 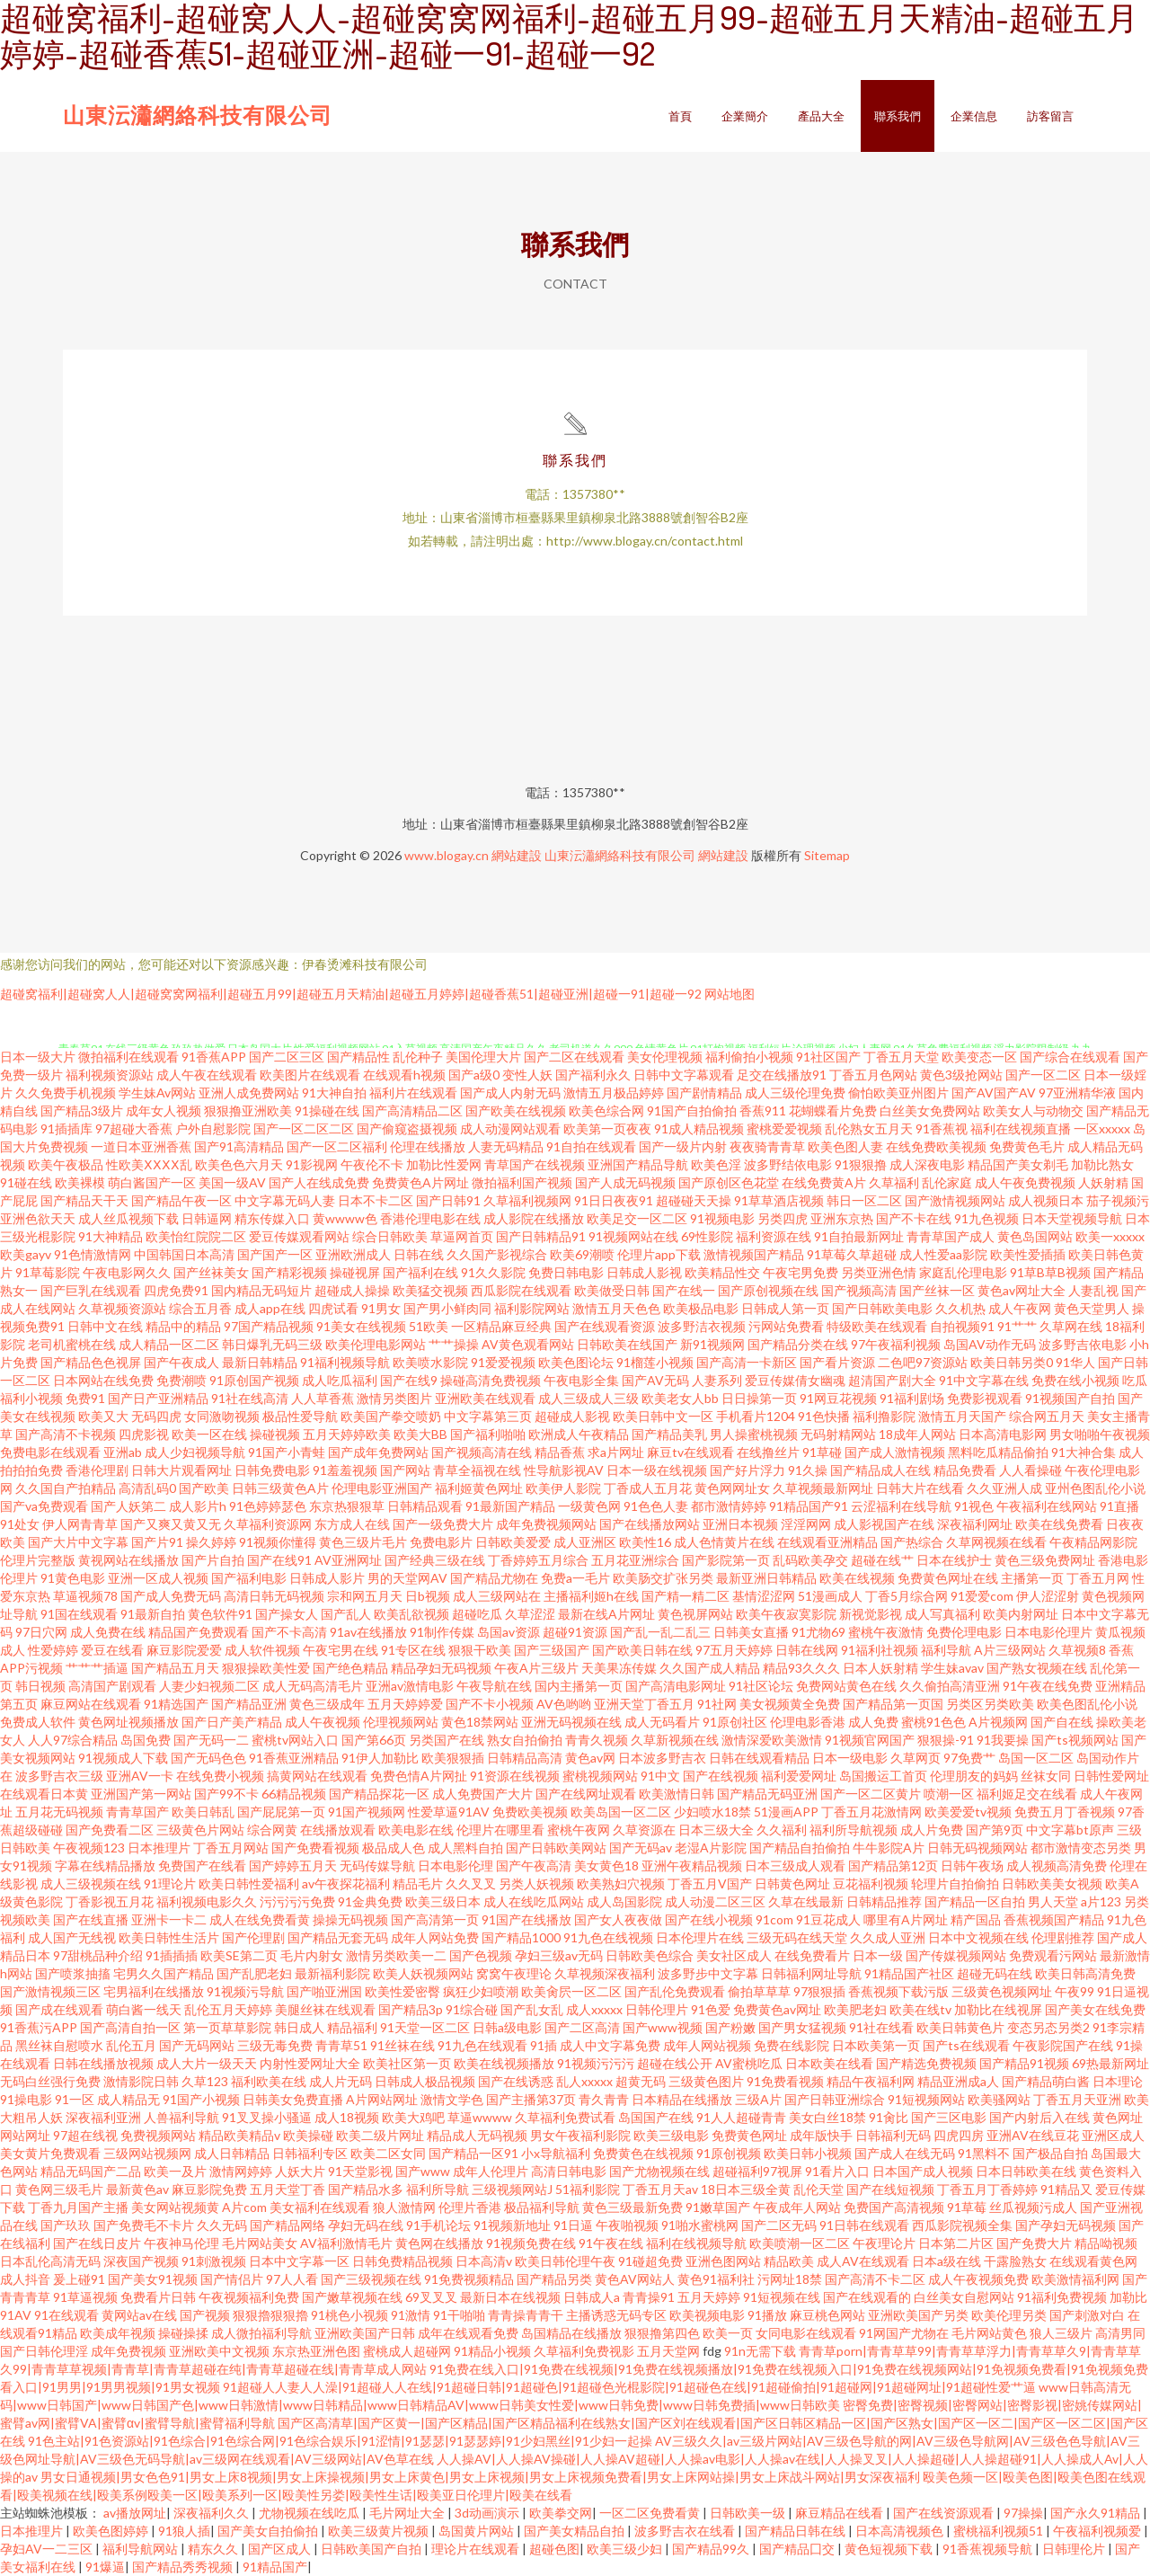 I want to click on 黄wwww色, so click(x=345, y=1218).